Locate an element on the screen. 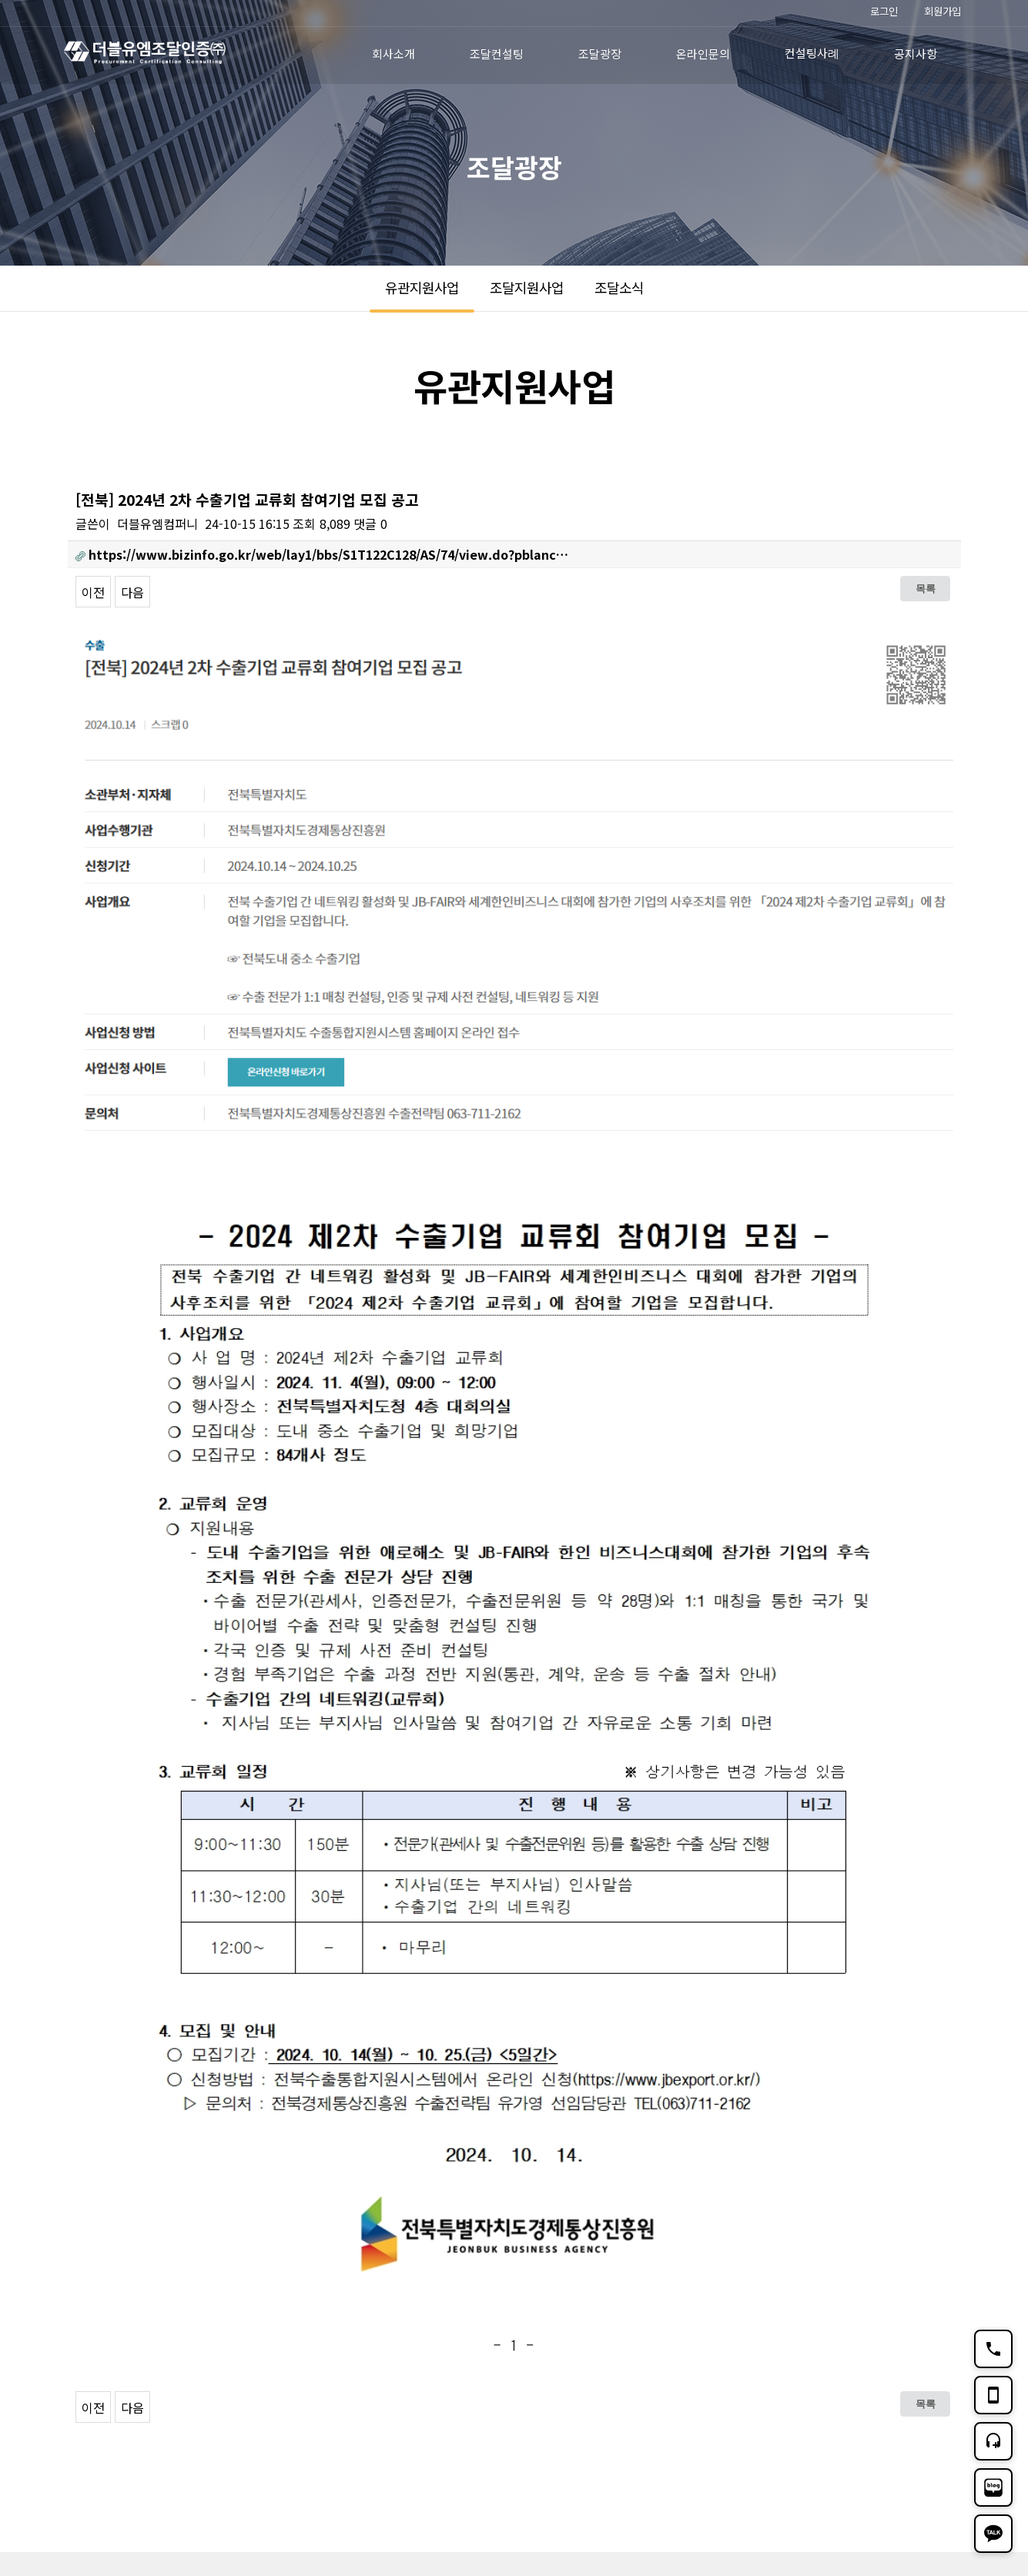 The height and width of the screenshot is (2576, 1028). TOP is located at coordinates (942, 2430).